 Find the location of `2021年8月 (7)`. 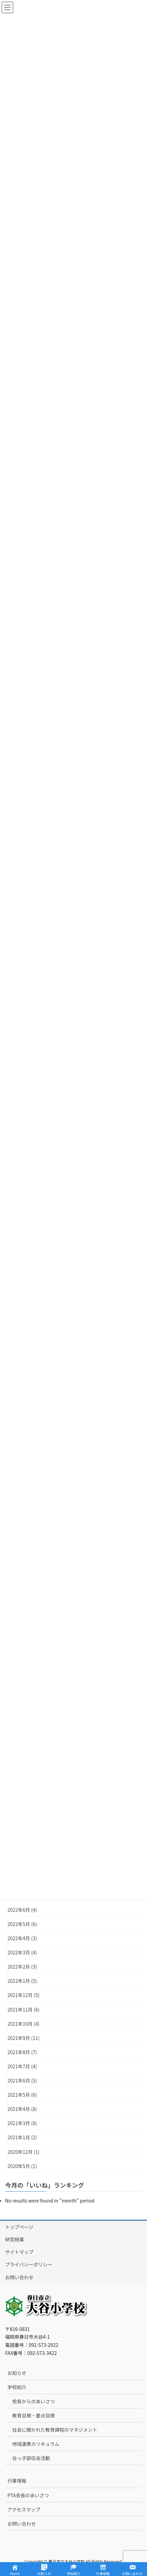

2021年8月 (7) is located at coordinates (22, 2052).